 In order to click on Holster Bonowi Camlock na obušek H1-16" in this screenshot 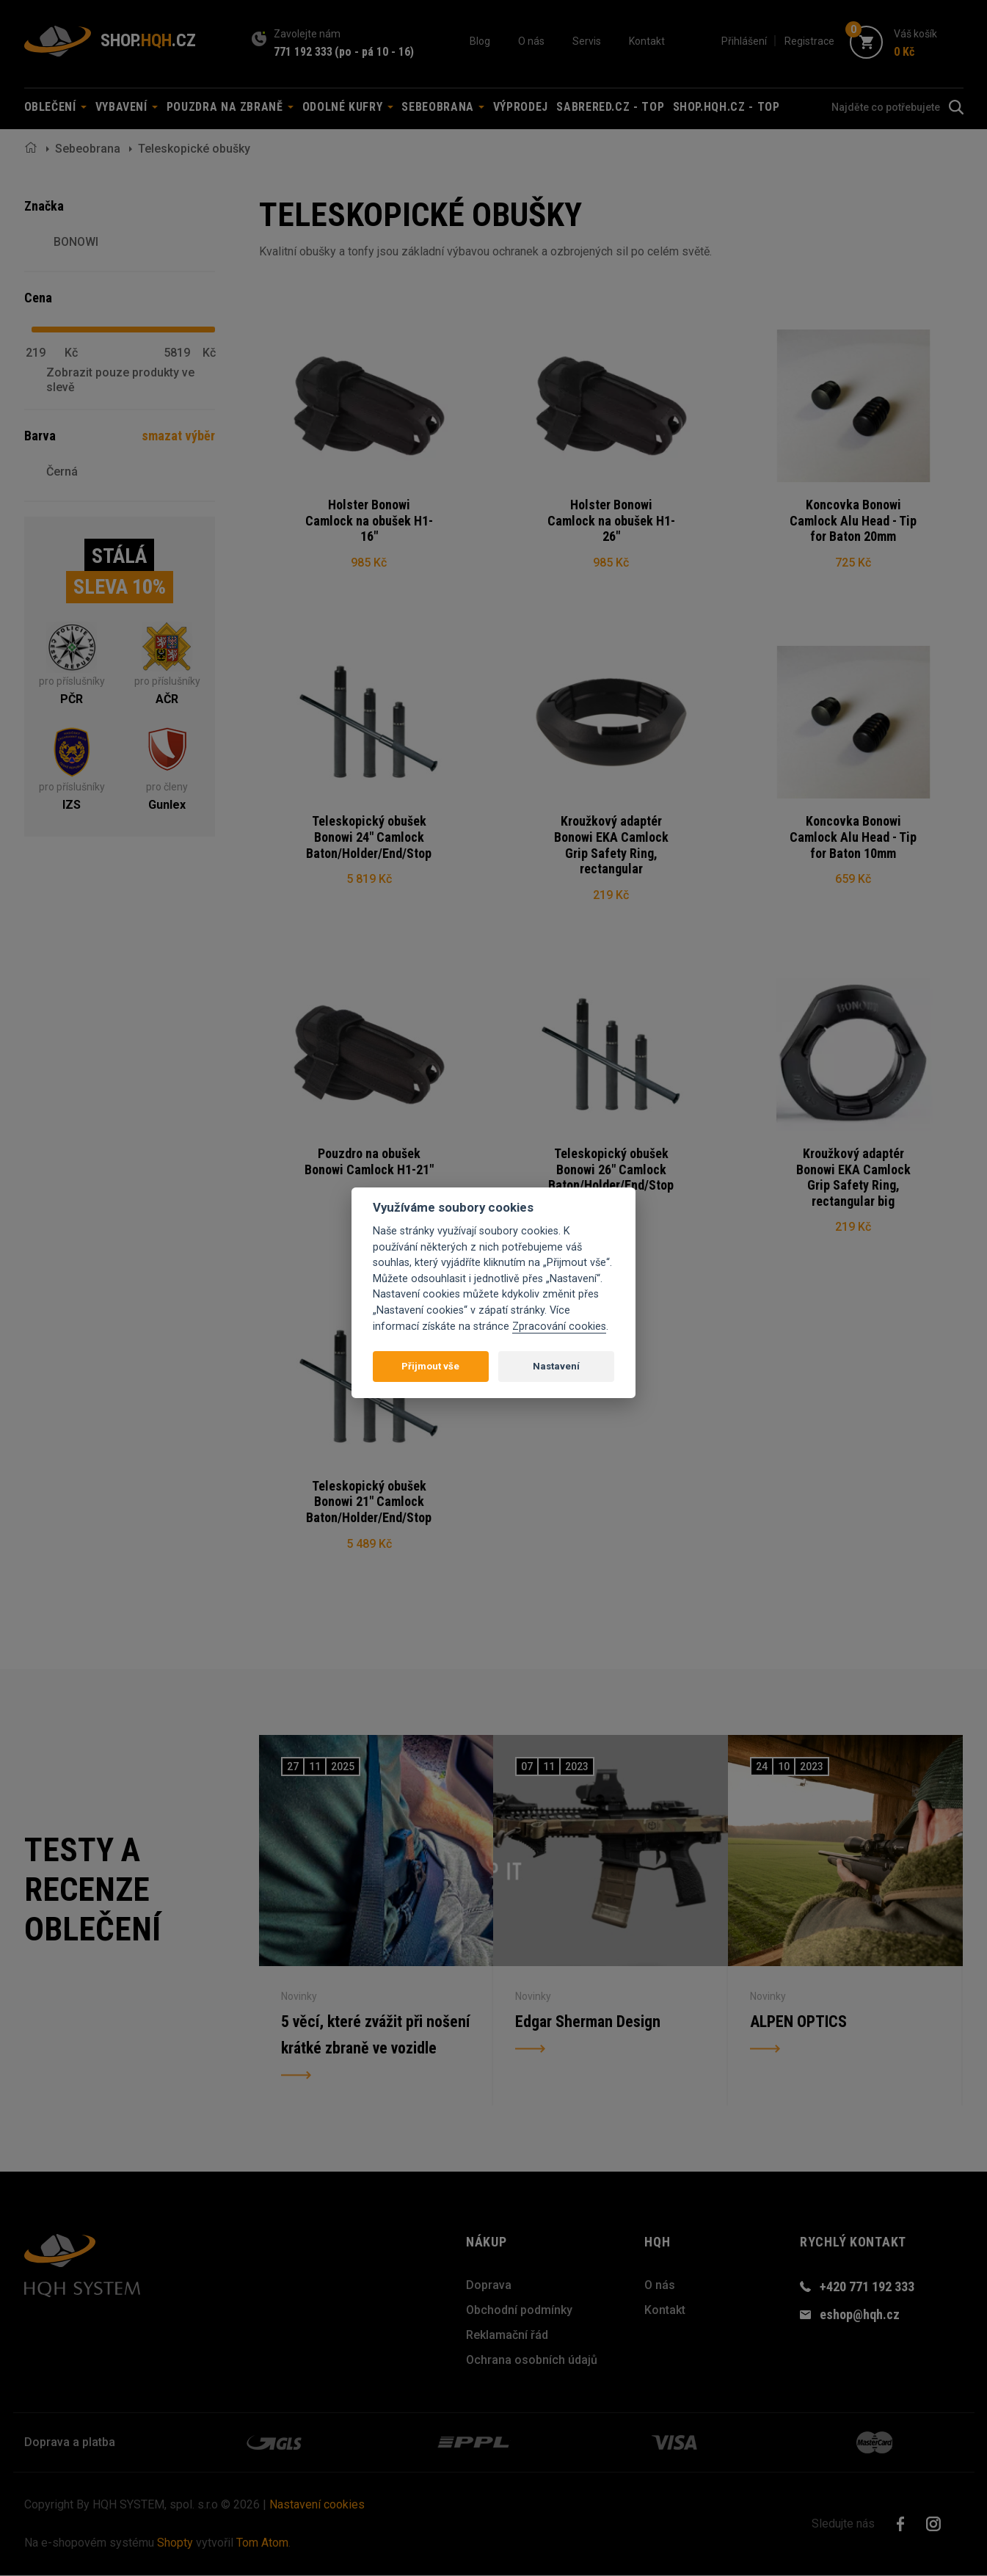, I will do `click(369, 520)`.